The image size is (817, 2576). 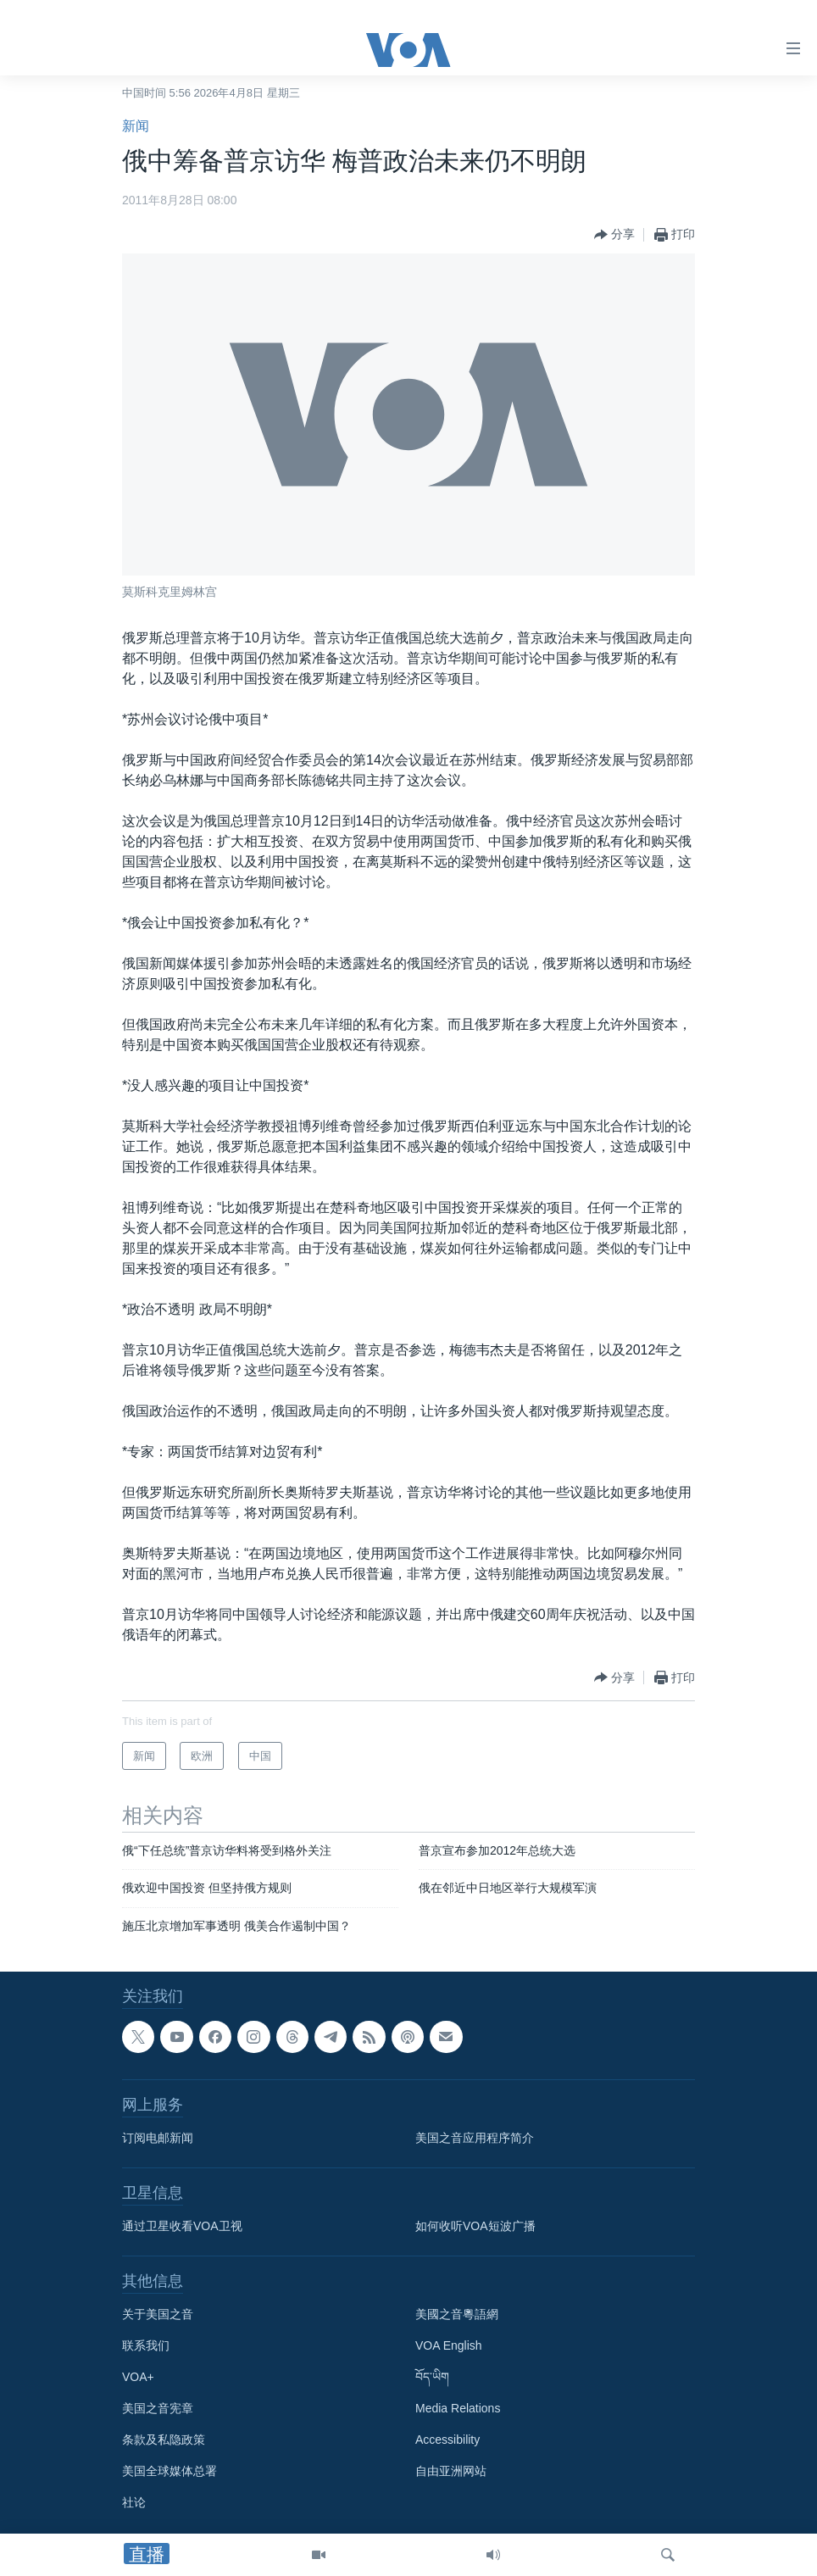 I want to click on 美國之音粵語網, so click(x=456, y=2314).